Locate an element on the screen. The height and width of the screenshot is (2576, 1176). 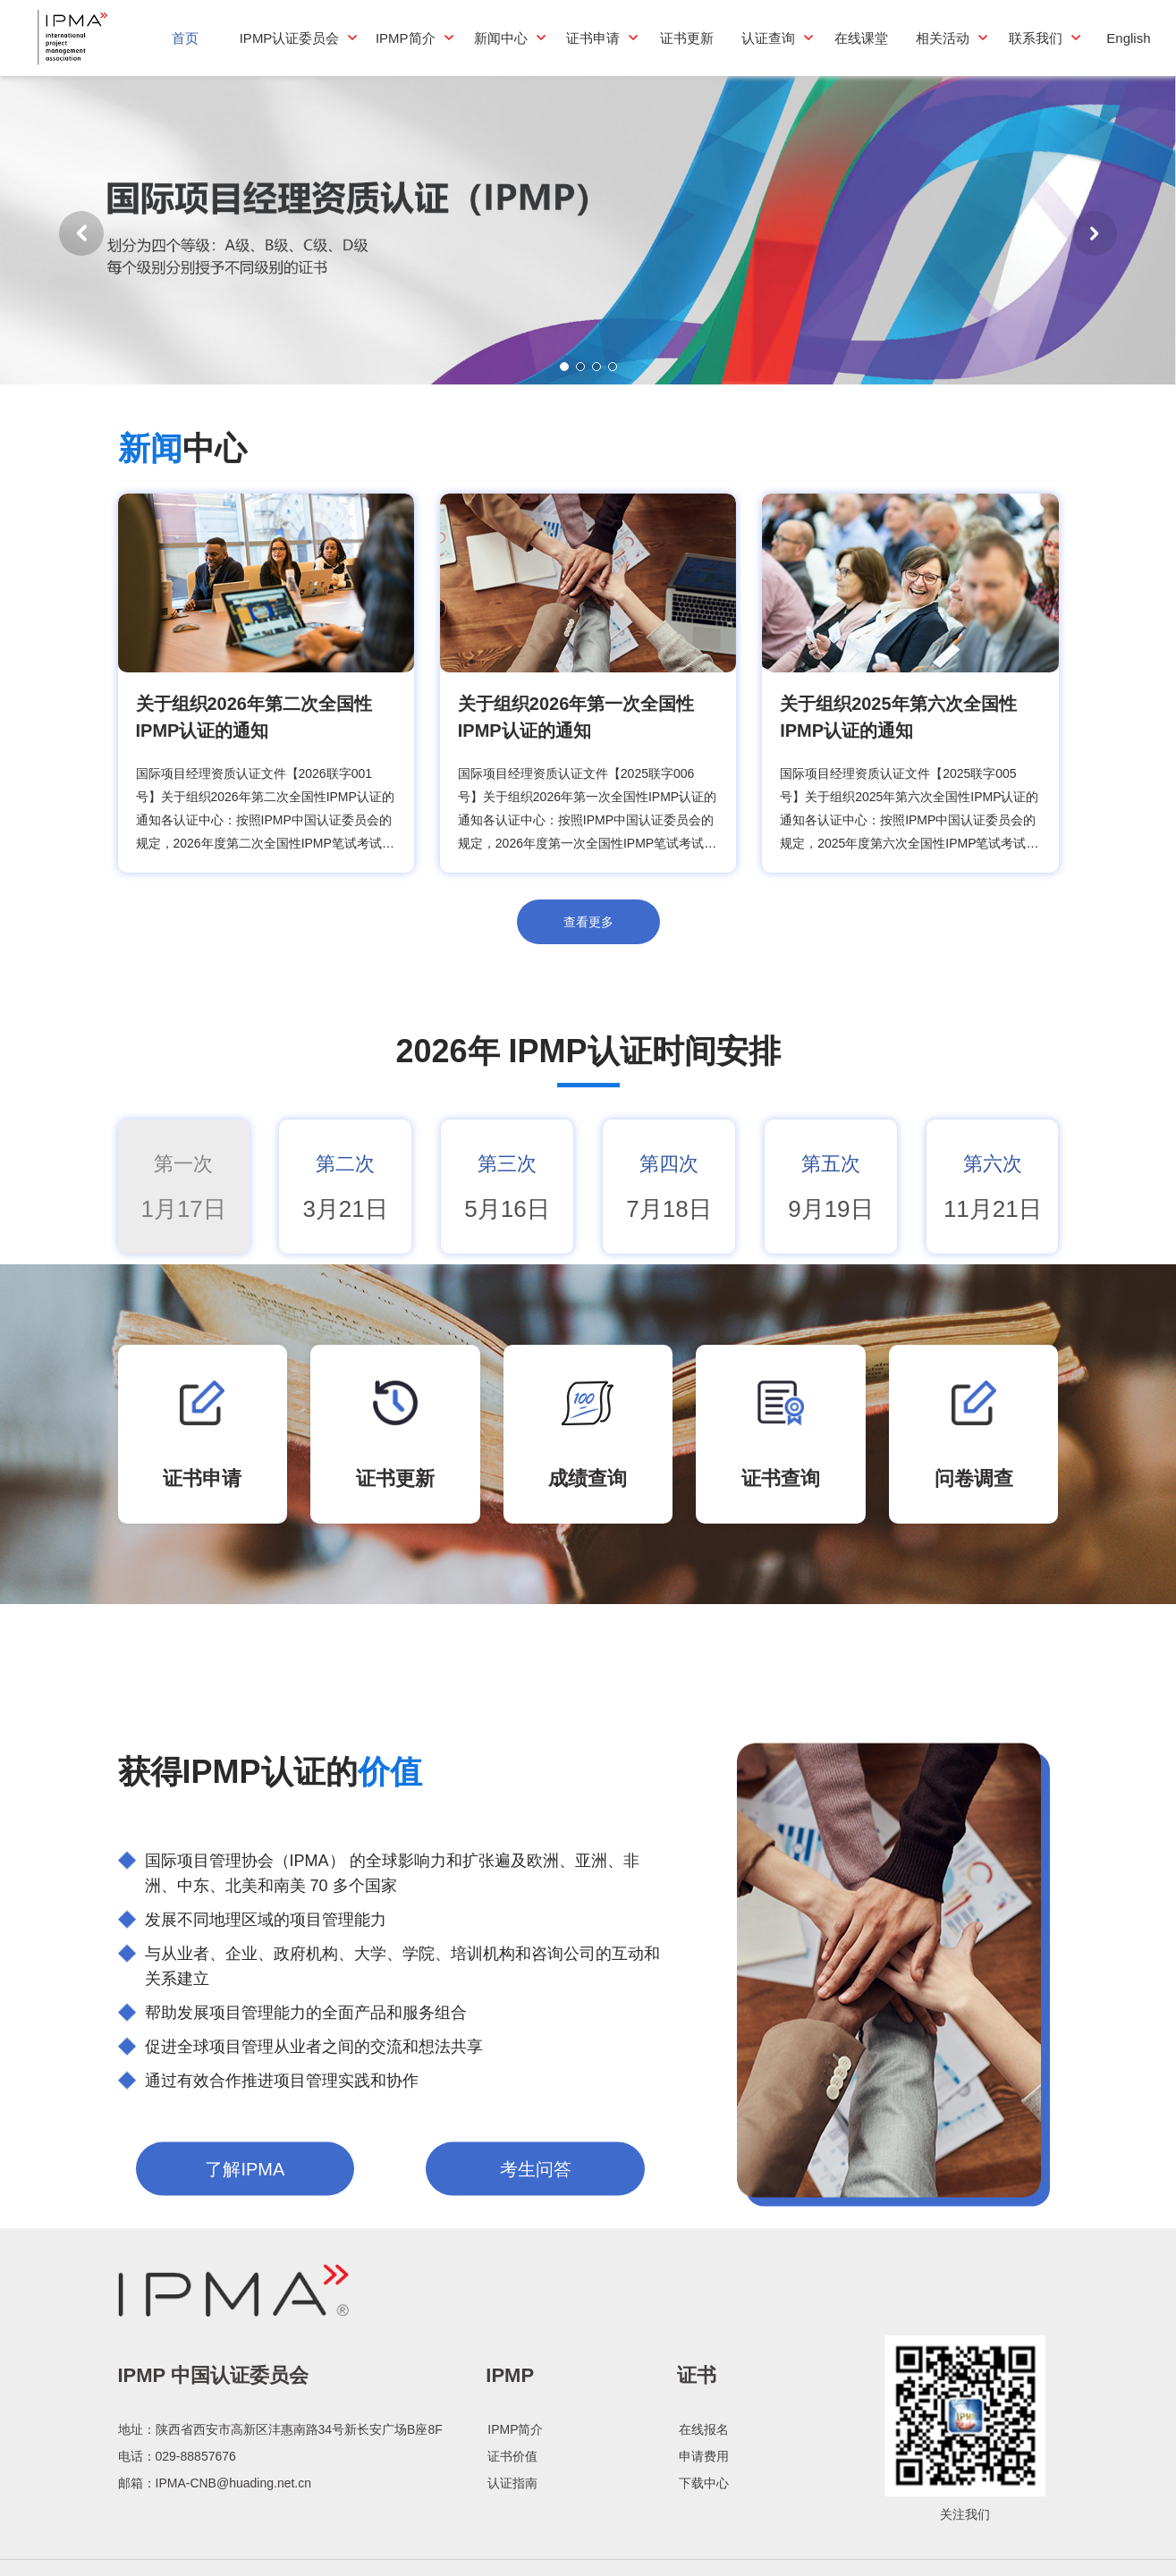
IPMP 中国认证委员会 is located at coordinates (213, 2513).